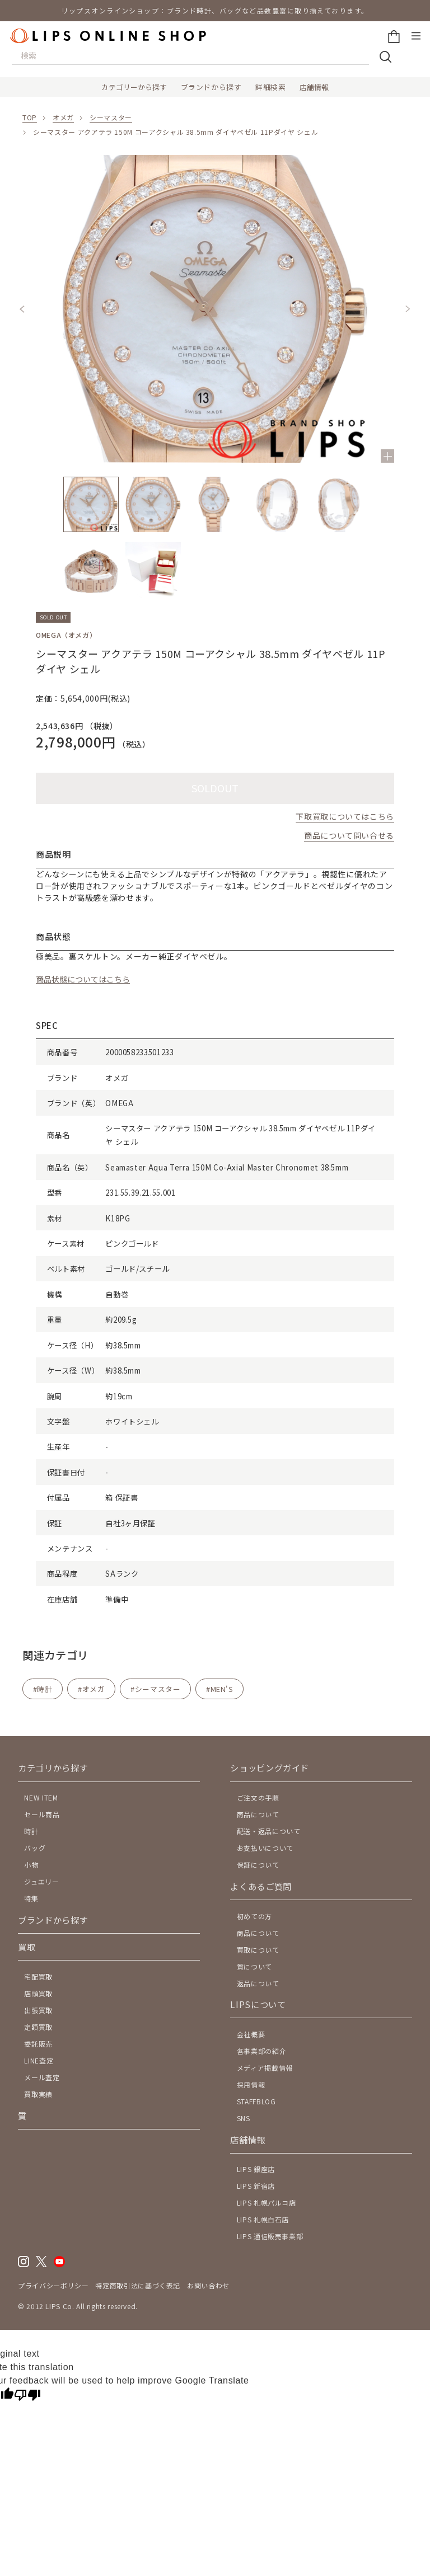 Image resolution: width=430 pixels, height=2576 pixels. What do you see at coordinates (251, 2034) in the screenshot?
I see `会社概要` at bounding box center [251, 2034].